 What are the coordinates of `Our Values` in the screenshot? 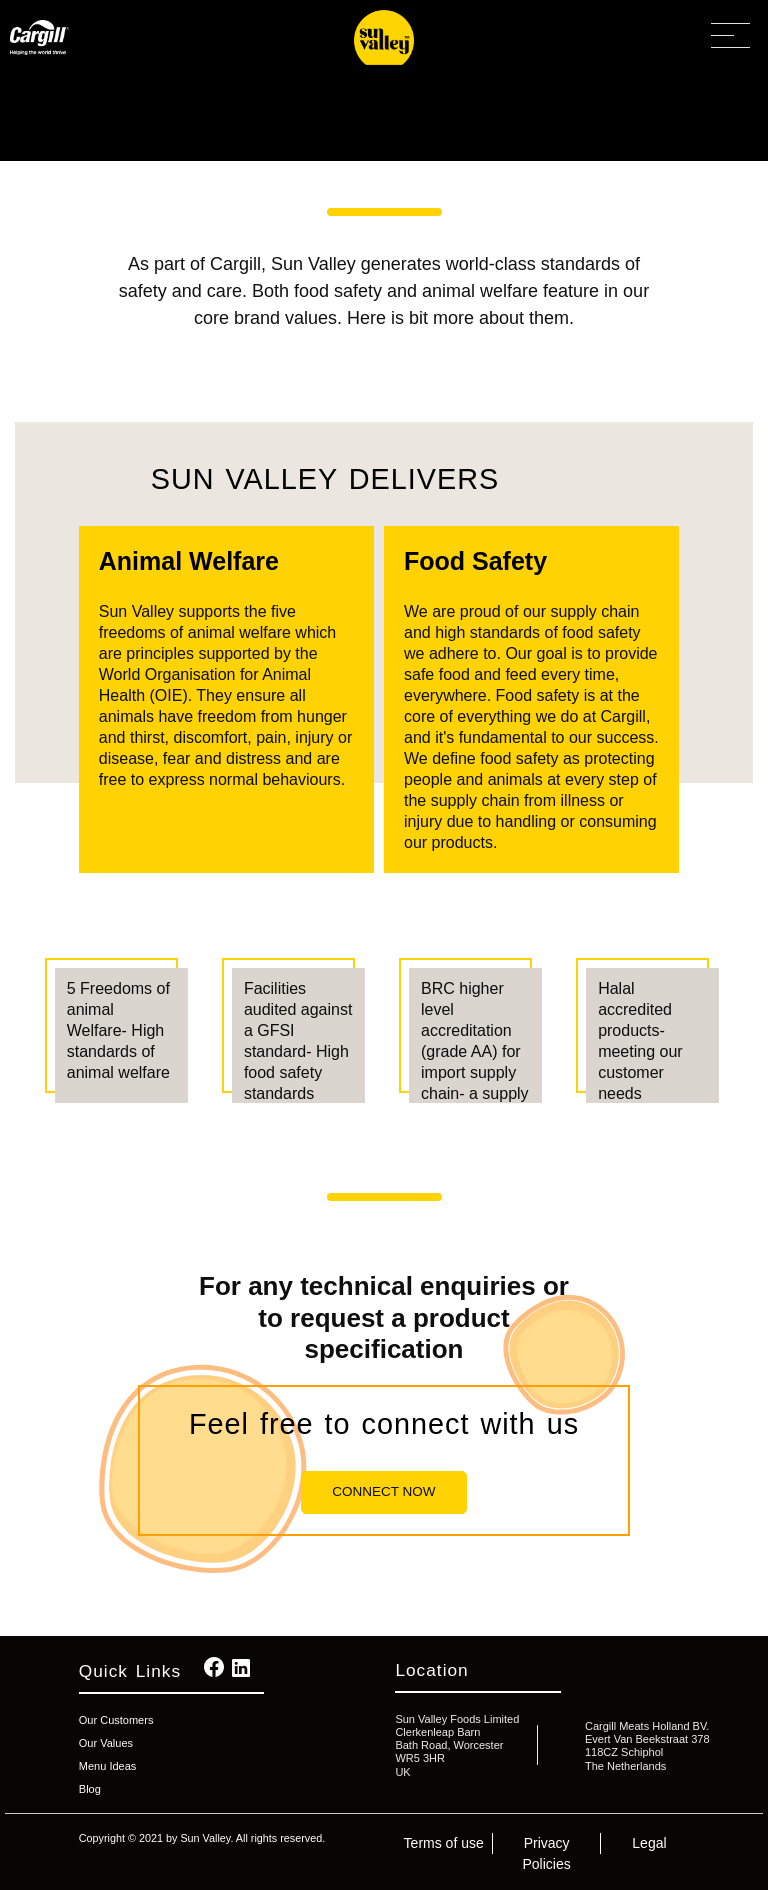 It's located at (106, 1743).